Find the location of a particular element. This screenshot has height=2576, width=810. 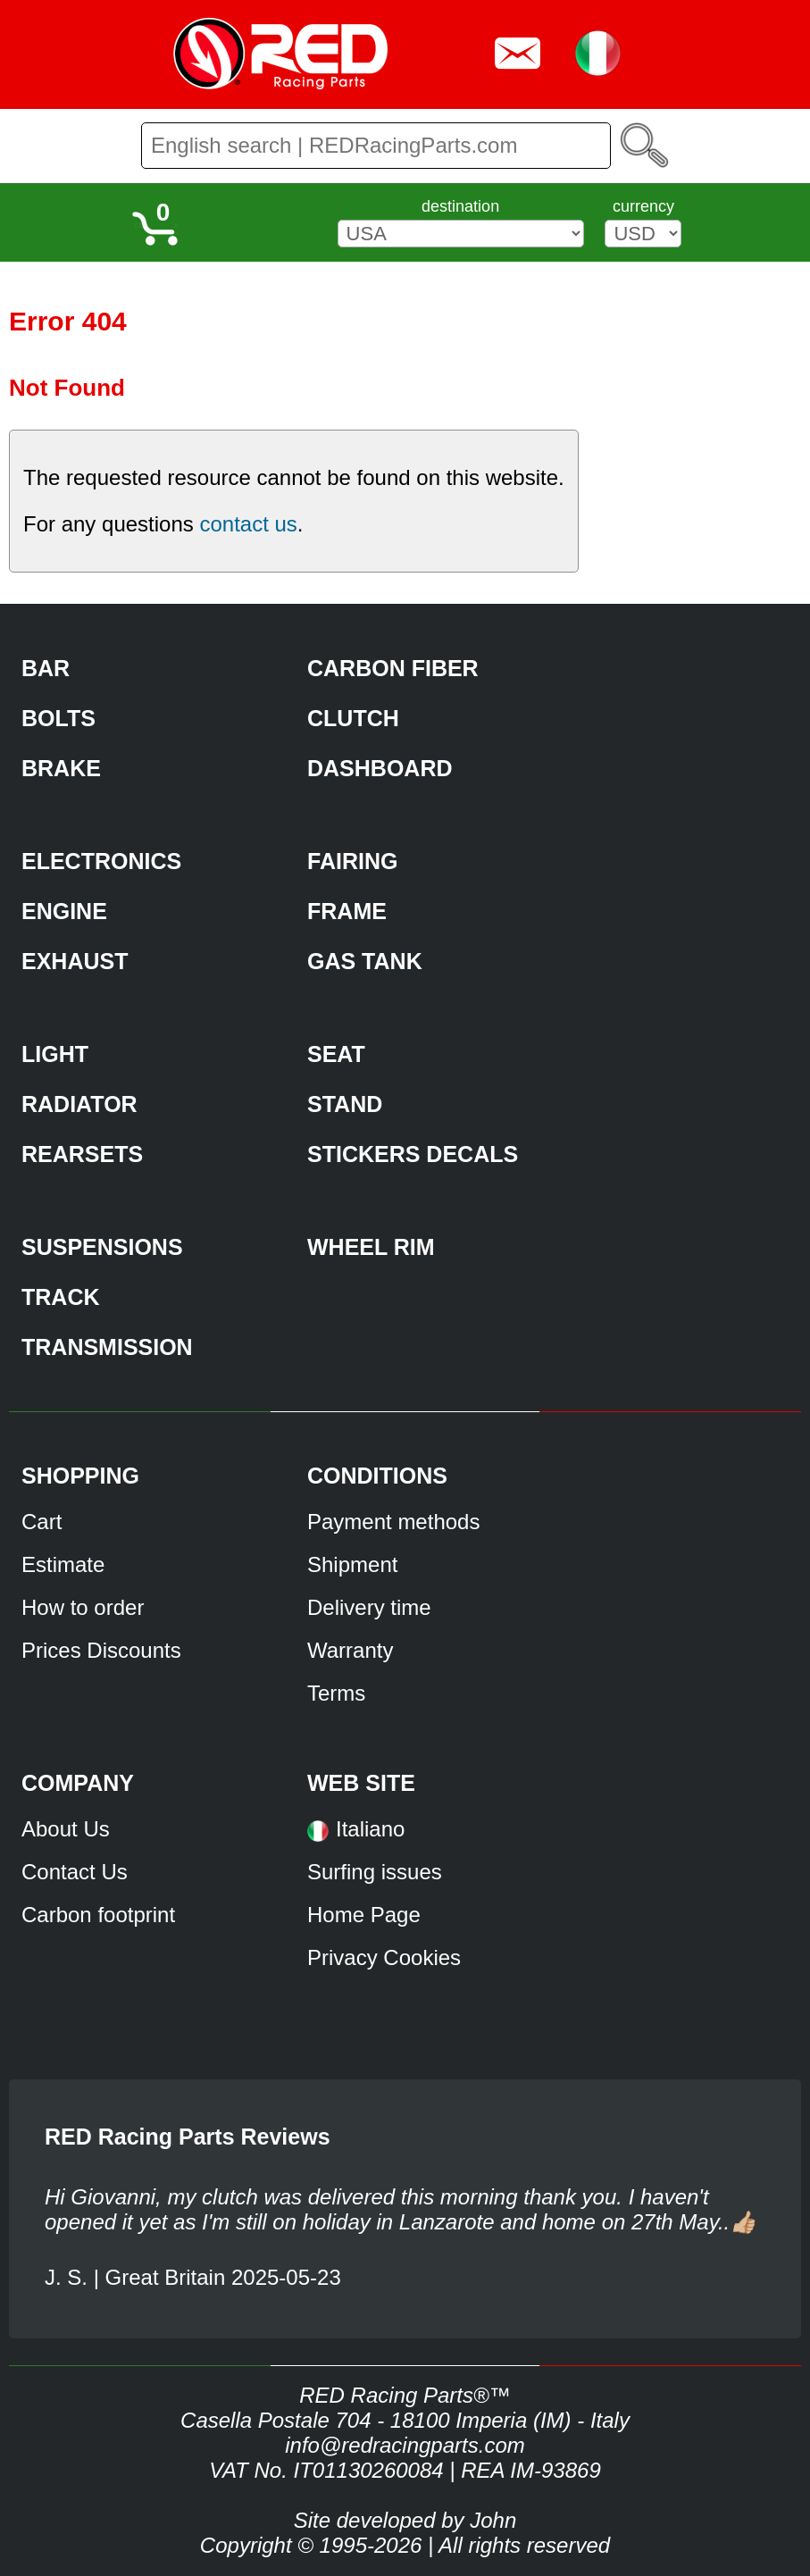

Cart is located at coordinates (41, 1522).